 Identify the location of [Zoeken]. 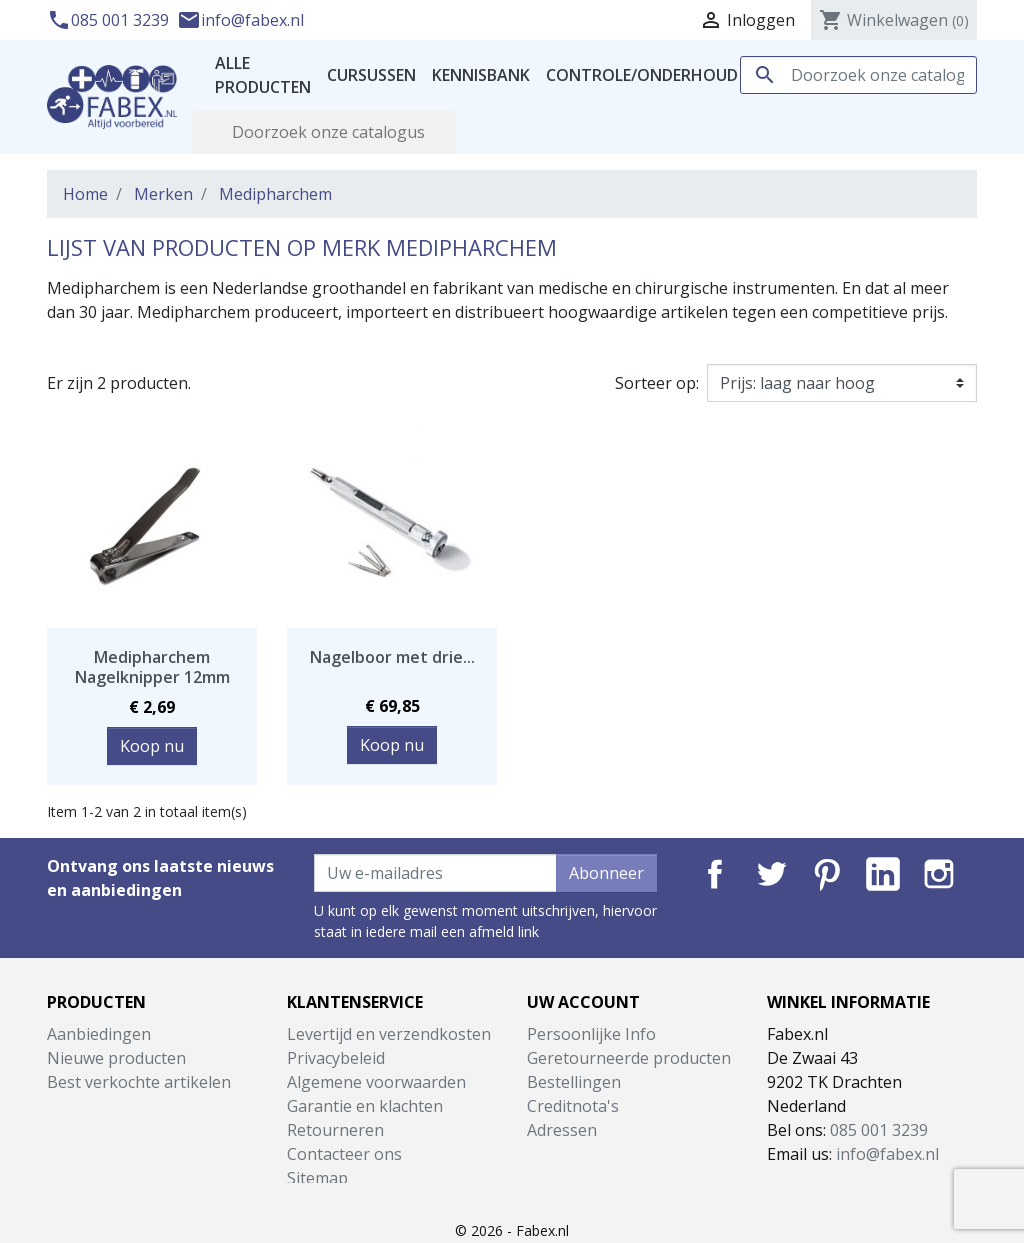
(858, 75).